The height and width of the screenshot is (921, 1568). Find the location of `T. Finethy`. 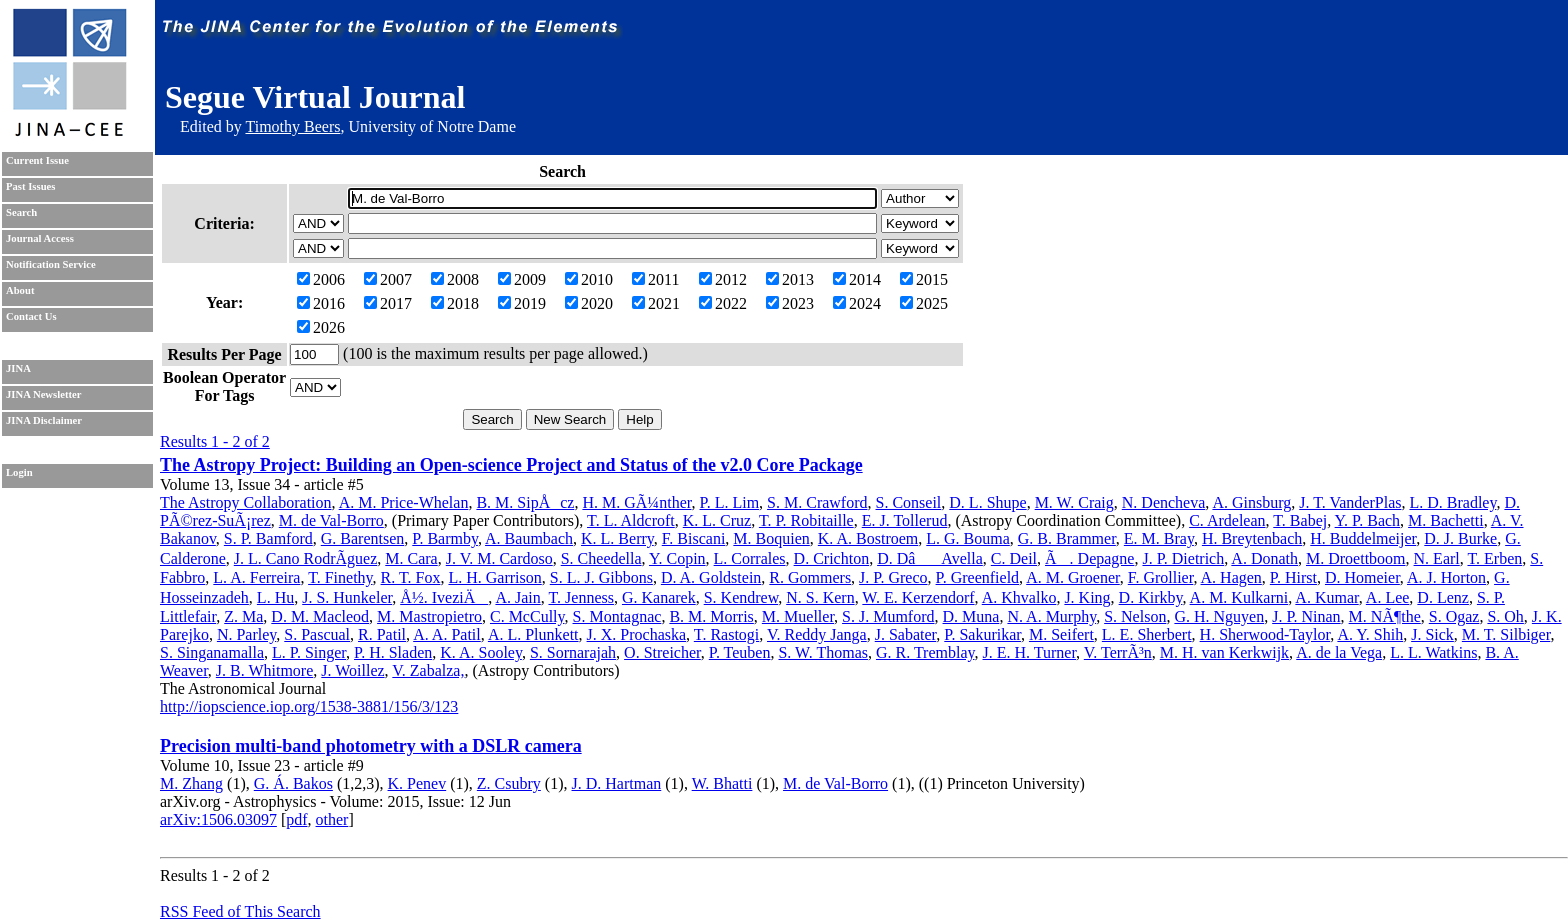

T. Finethy is located at coordinates (340, 577).